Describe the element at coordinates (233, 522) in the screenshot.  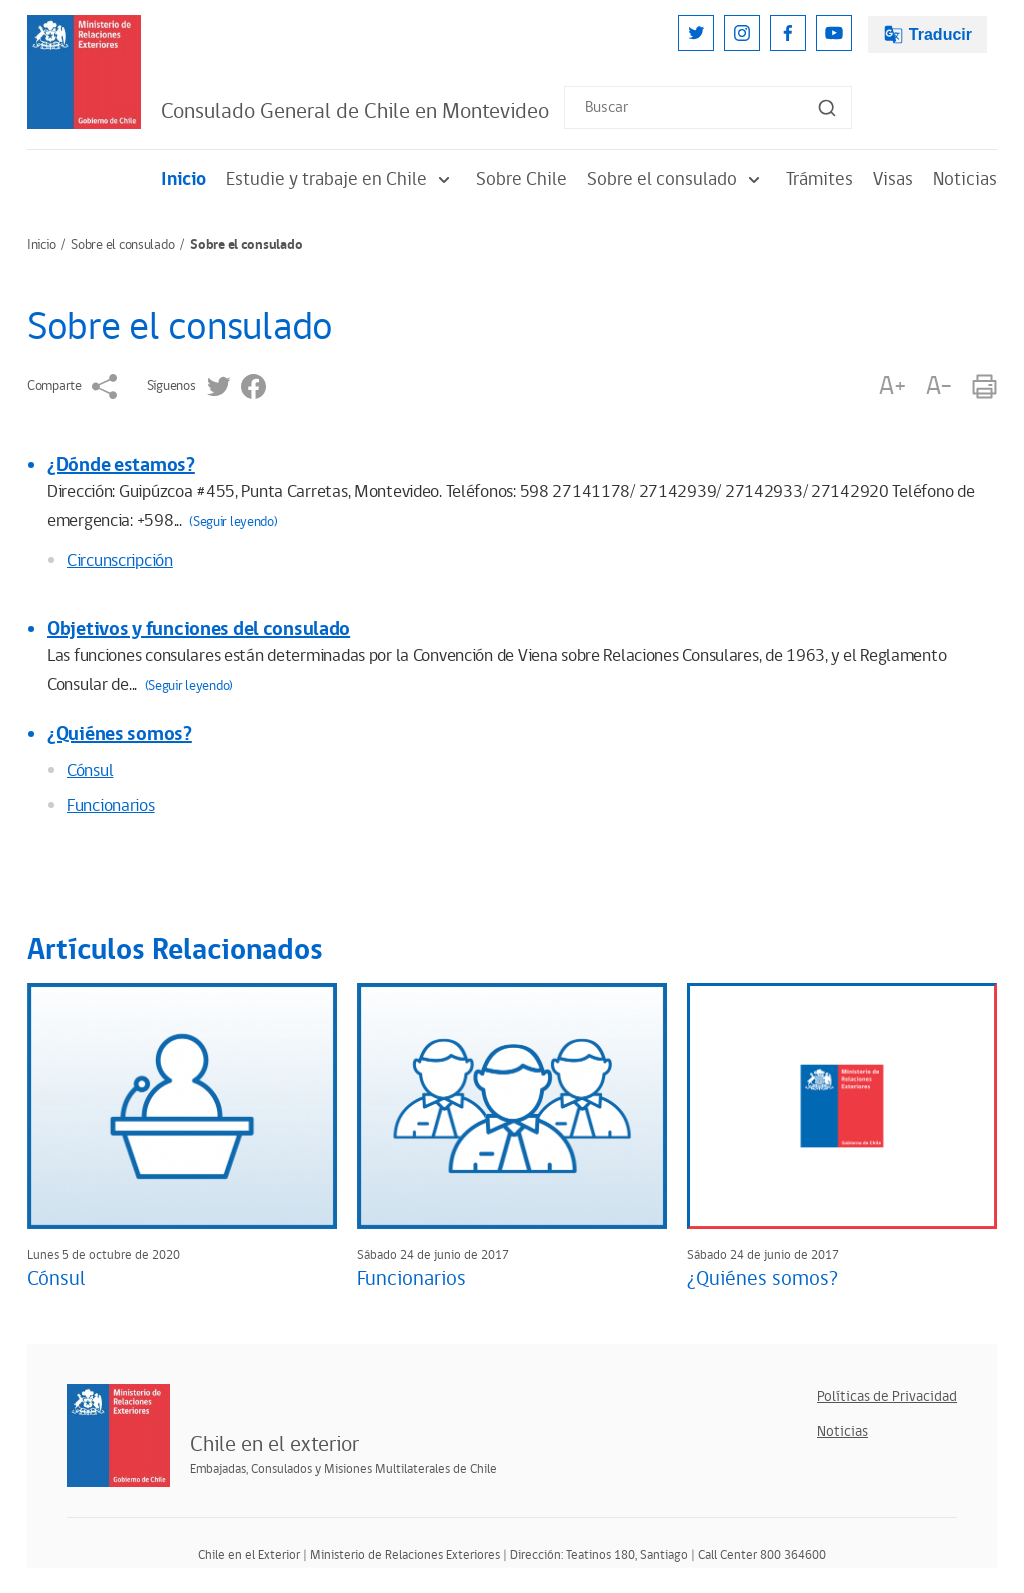
I see `(Seguir leyendo)` at that location.